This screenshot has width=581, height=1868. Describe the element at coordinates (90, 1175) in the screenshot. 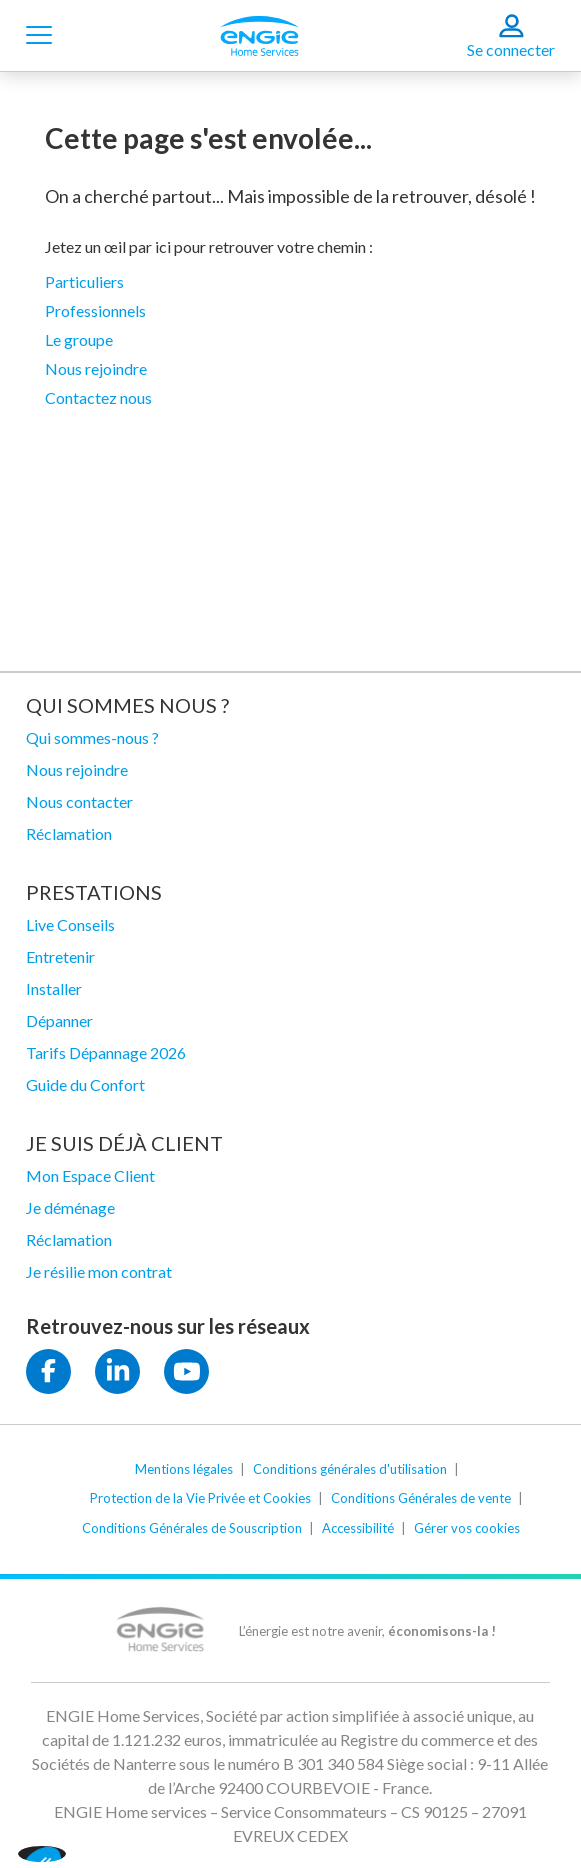

I see `Mon Espace Client` at that location.